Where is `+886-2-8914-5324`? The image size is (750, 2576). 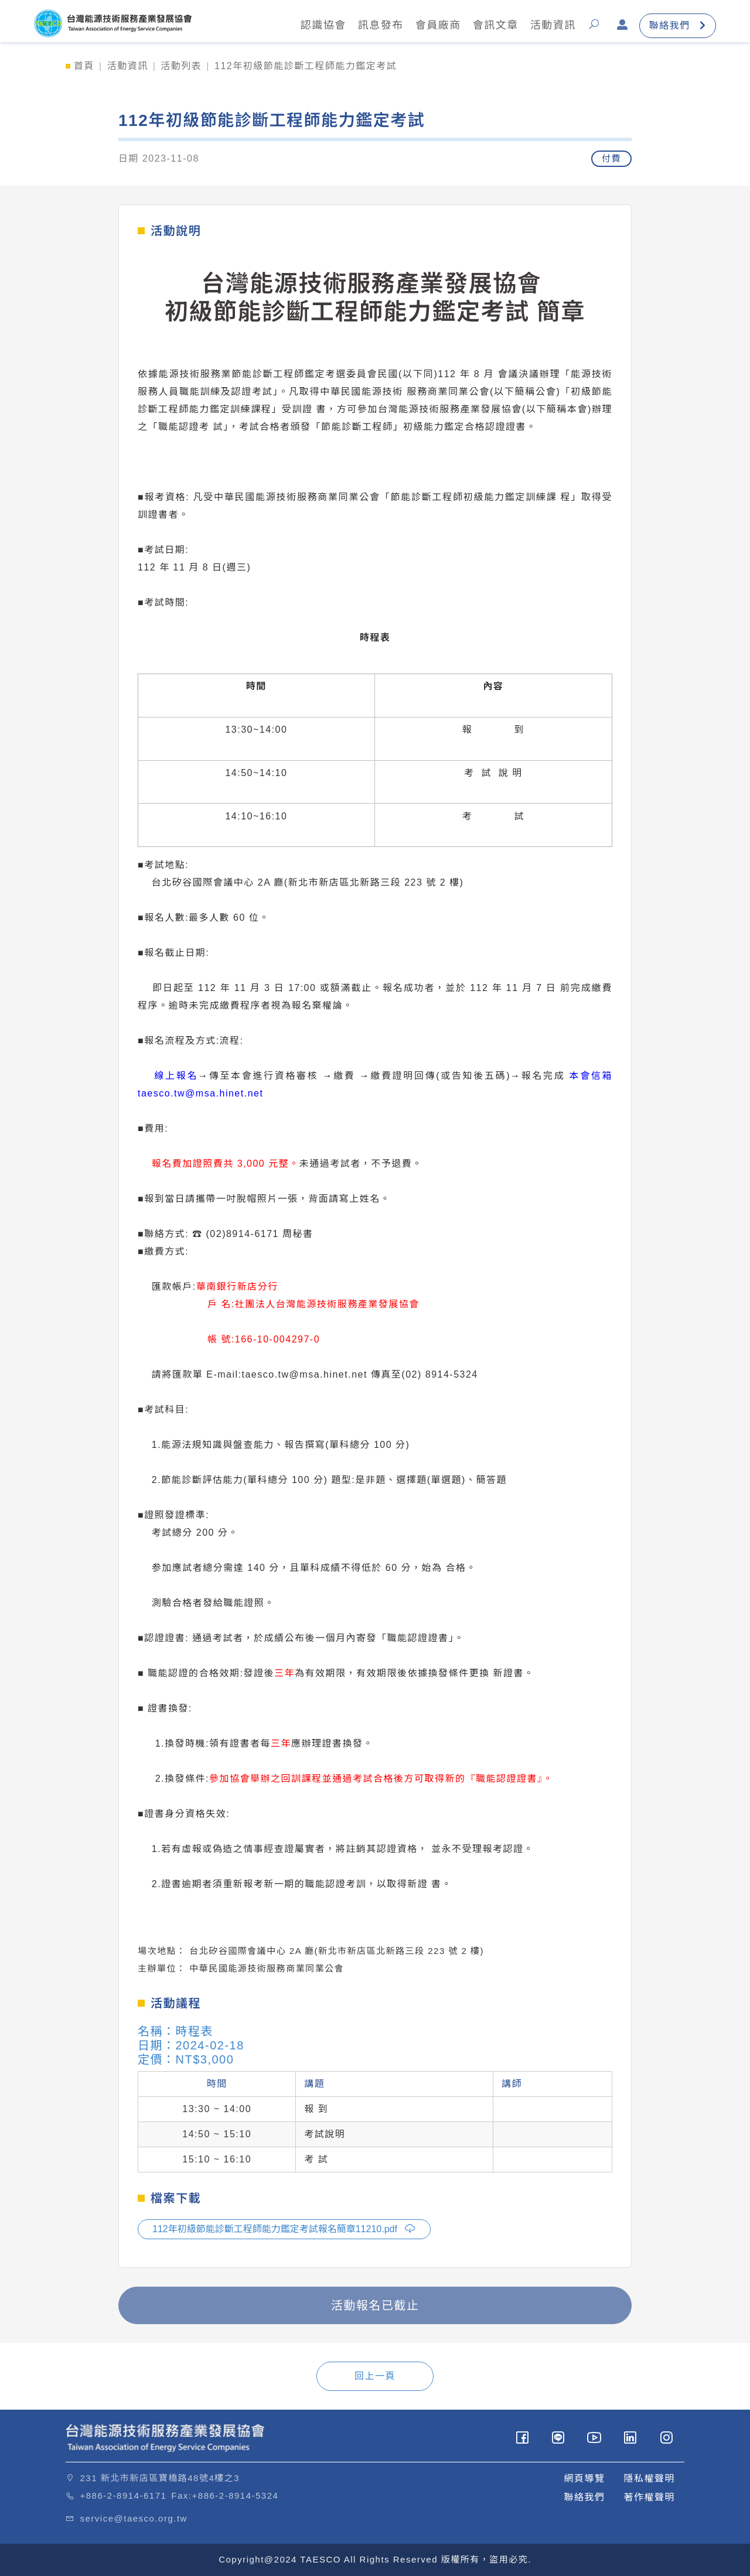
+886-2-8914-5324 is located at coordinates (235, 2495).